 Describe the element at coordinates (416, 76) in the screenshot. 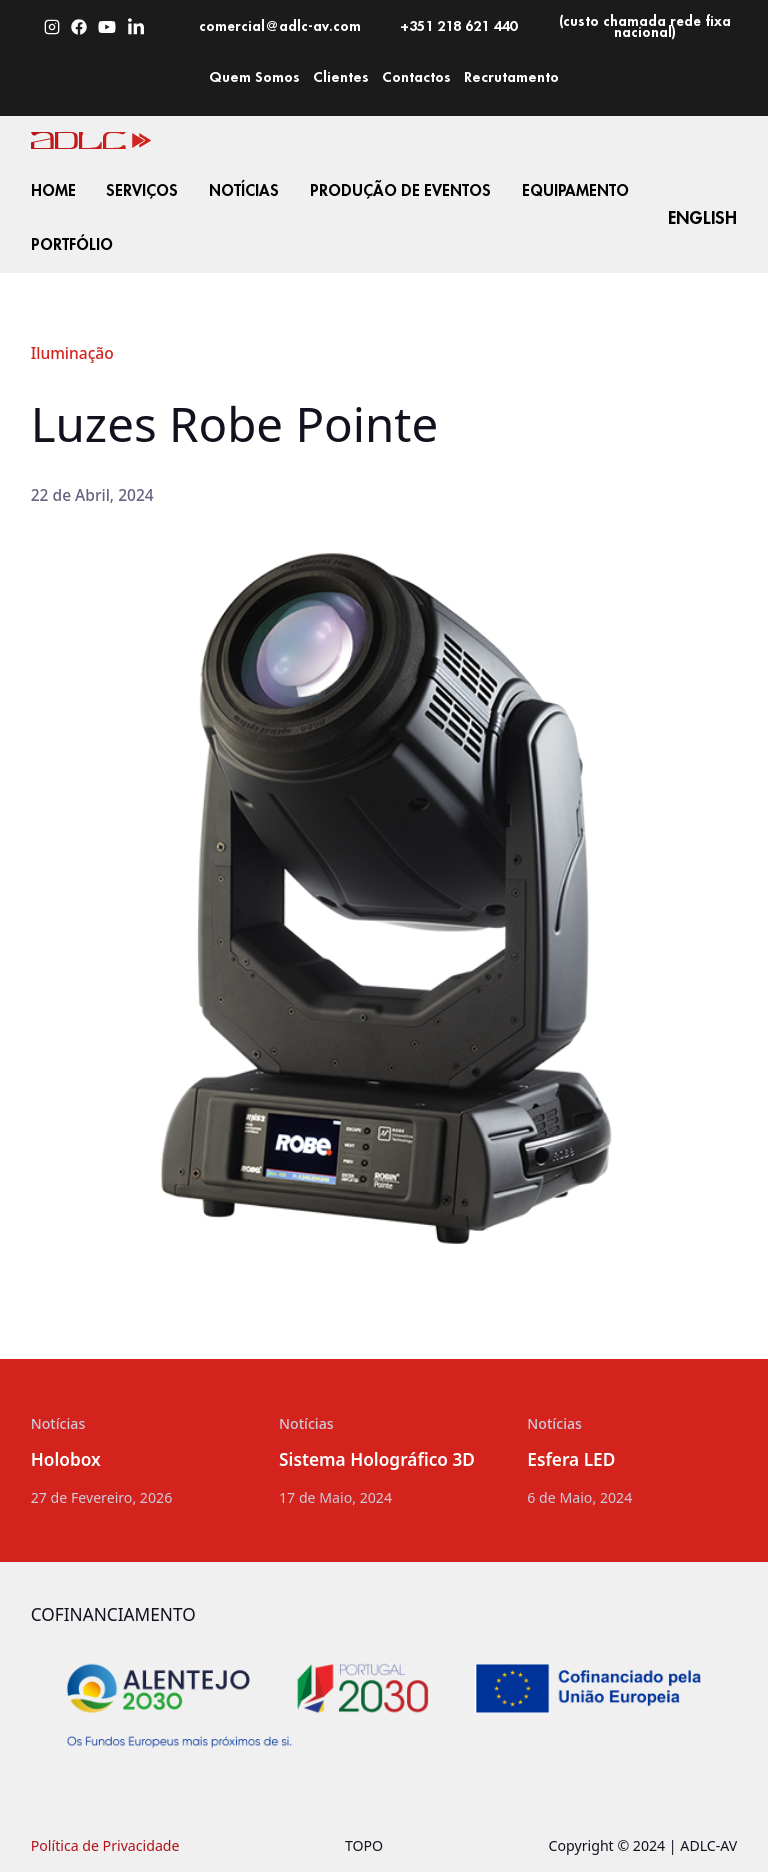

I see `Contactos` at that location.